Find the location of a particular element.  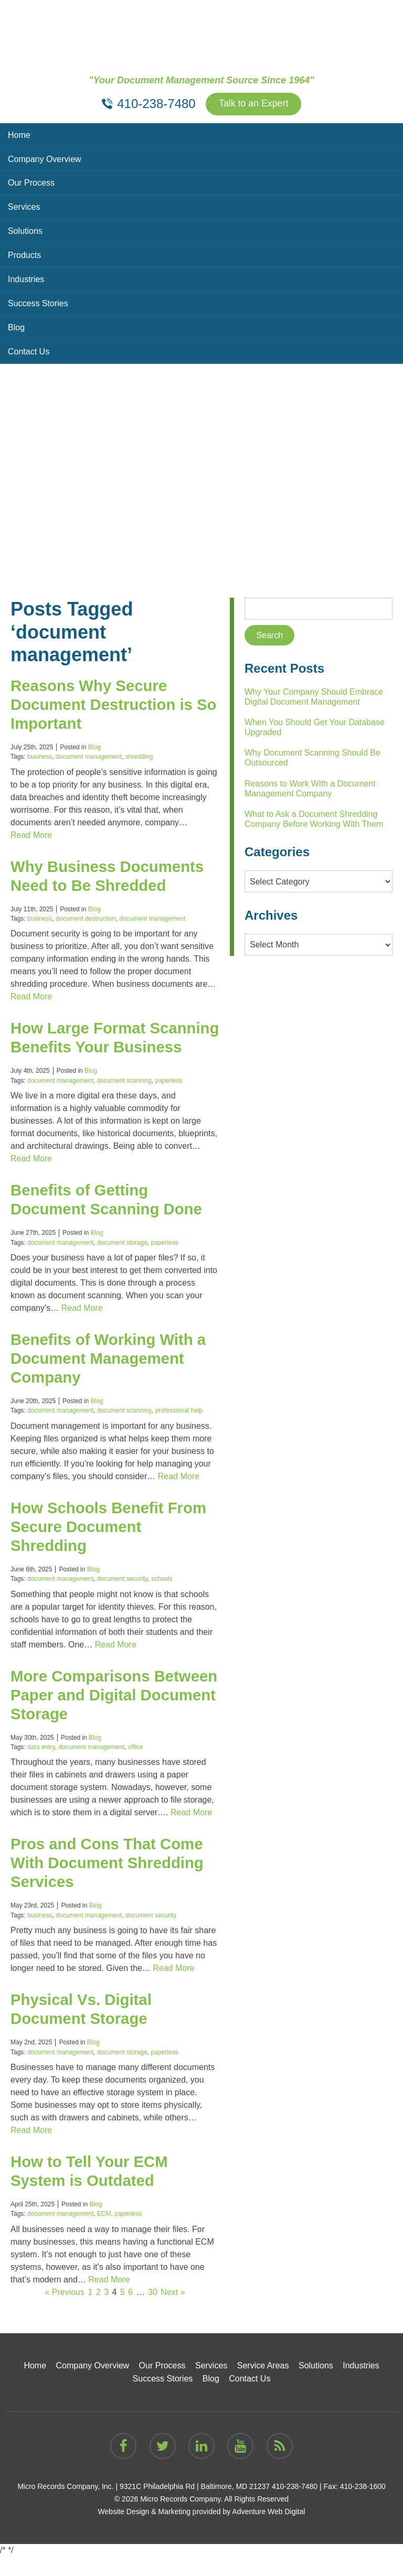

schools is located at coordinates (162, 1598).